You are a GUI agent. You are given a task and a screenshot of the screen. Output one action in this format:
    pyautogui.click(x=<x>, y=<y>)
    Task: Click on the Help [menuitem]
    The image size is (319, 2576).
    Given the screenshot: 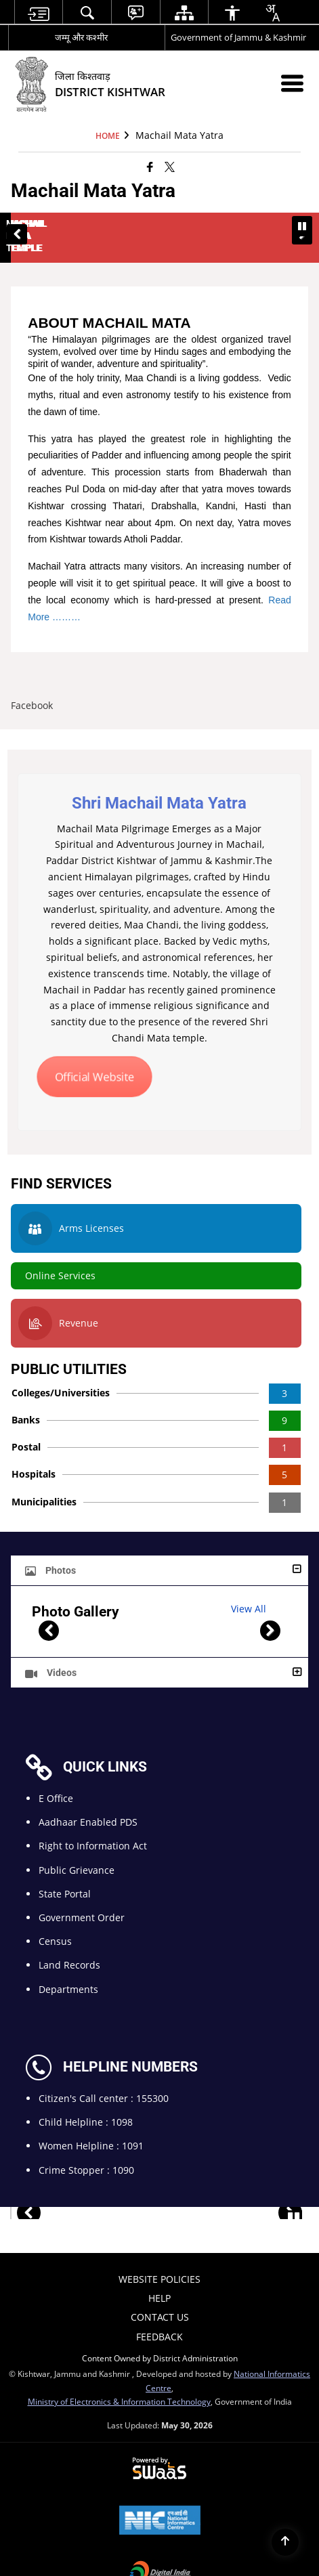 What is the action you would take?
    pyautogui.click(x=159, y=2273)
    